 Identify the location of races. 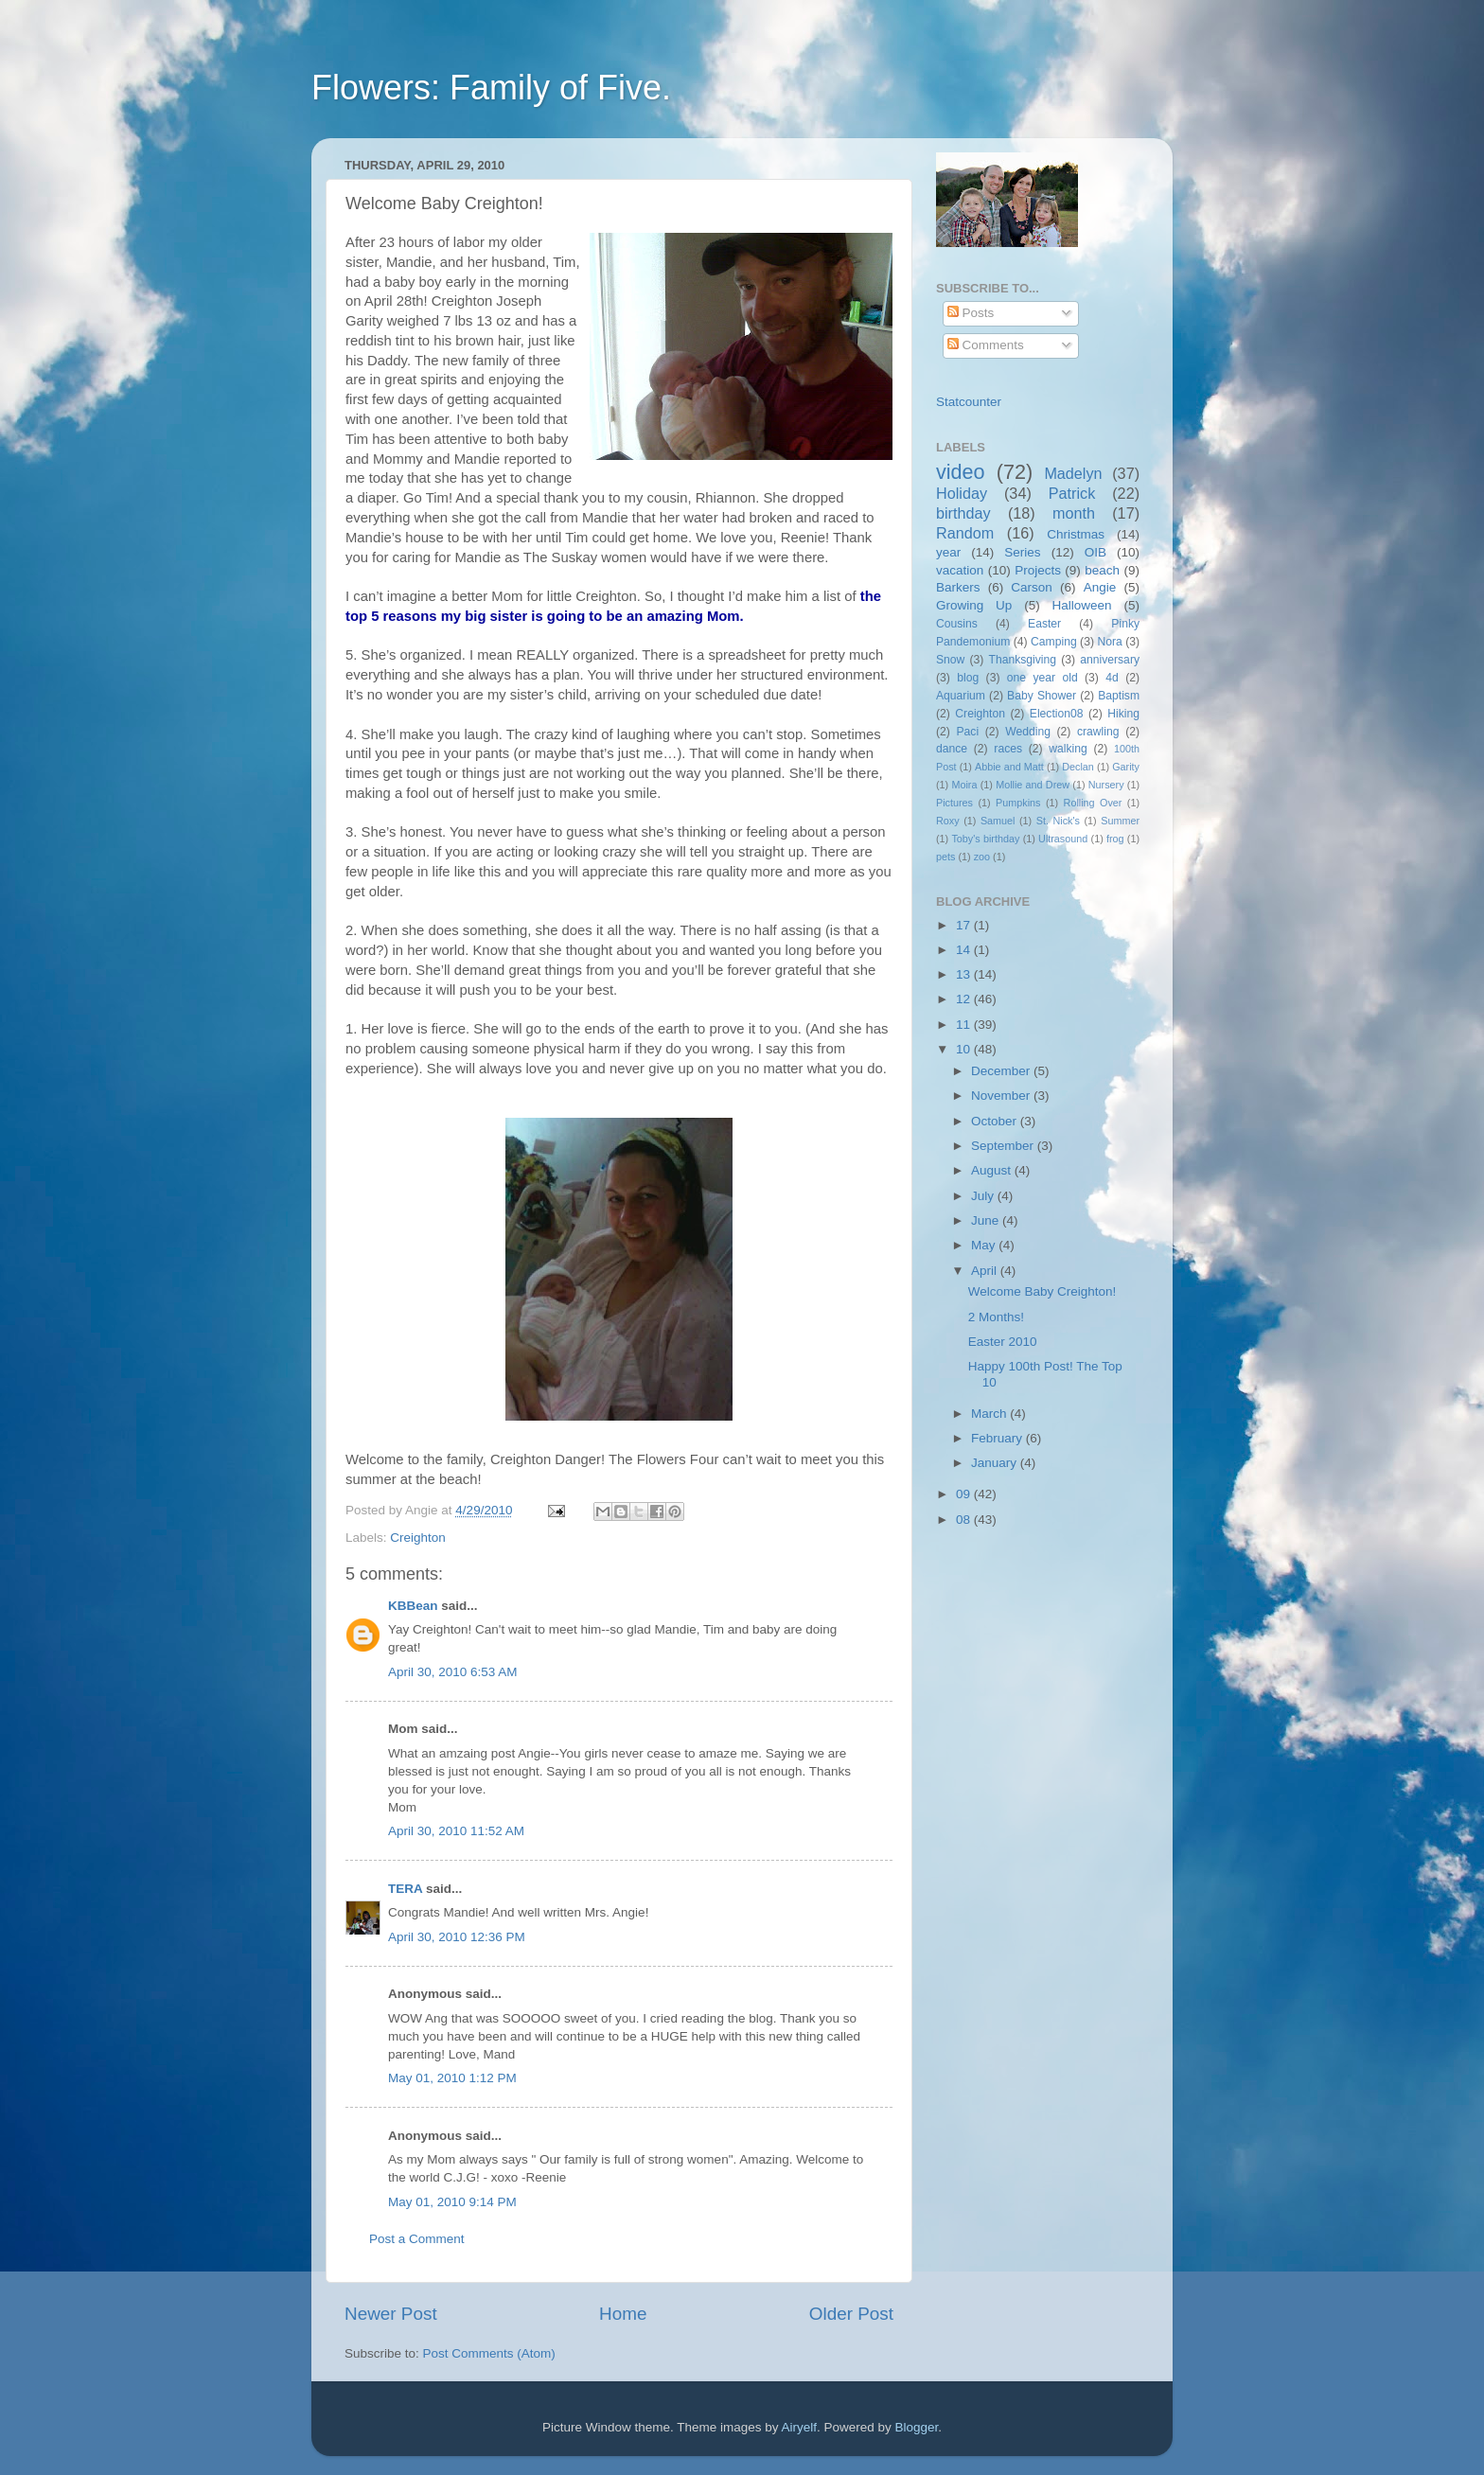
(1008, 748).